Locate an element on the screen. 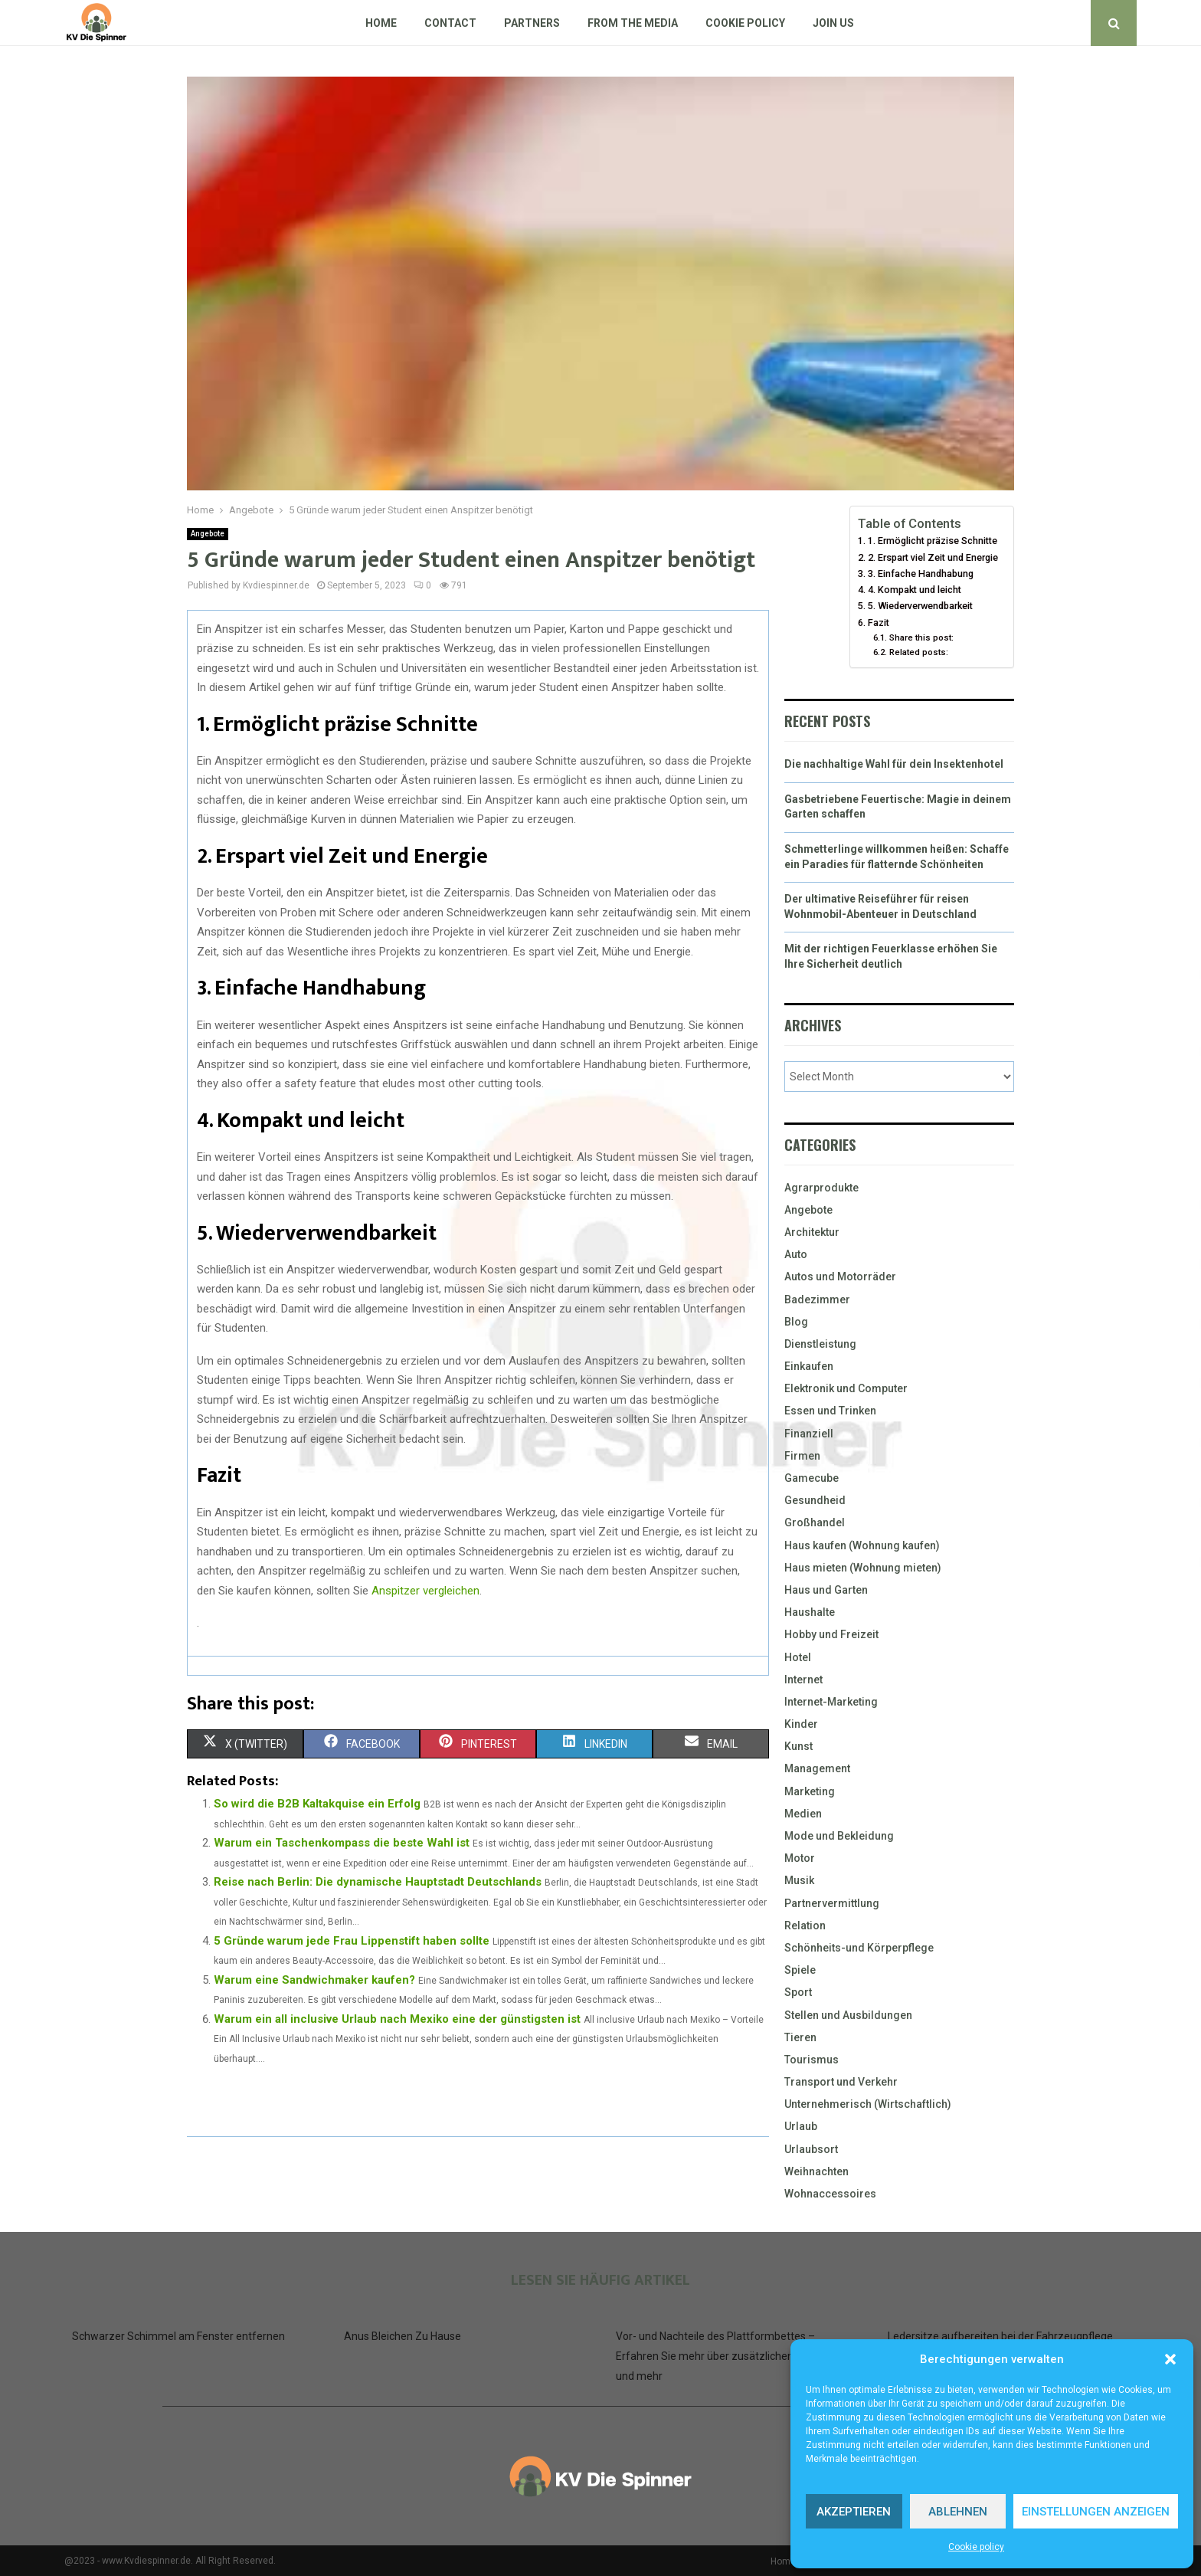 This screenshot has width=1201, height=2576. Urlaub is located at coordinates (800, 2126).